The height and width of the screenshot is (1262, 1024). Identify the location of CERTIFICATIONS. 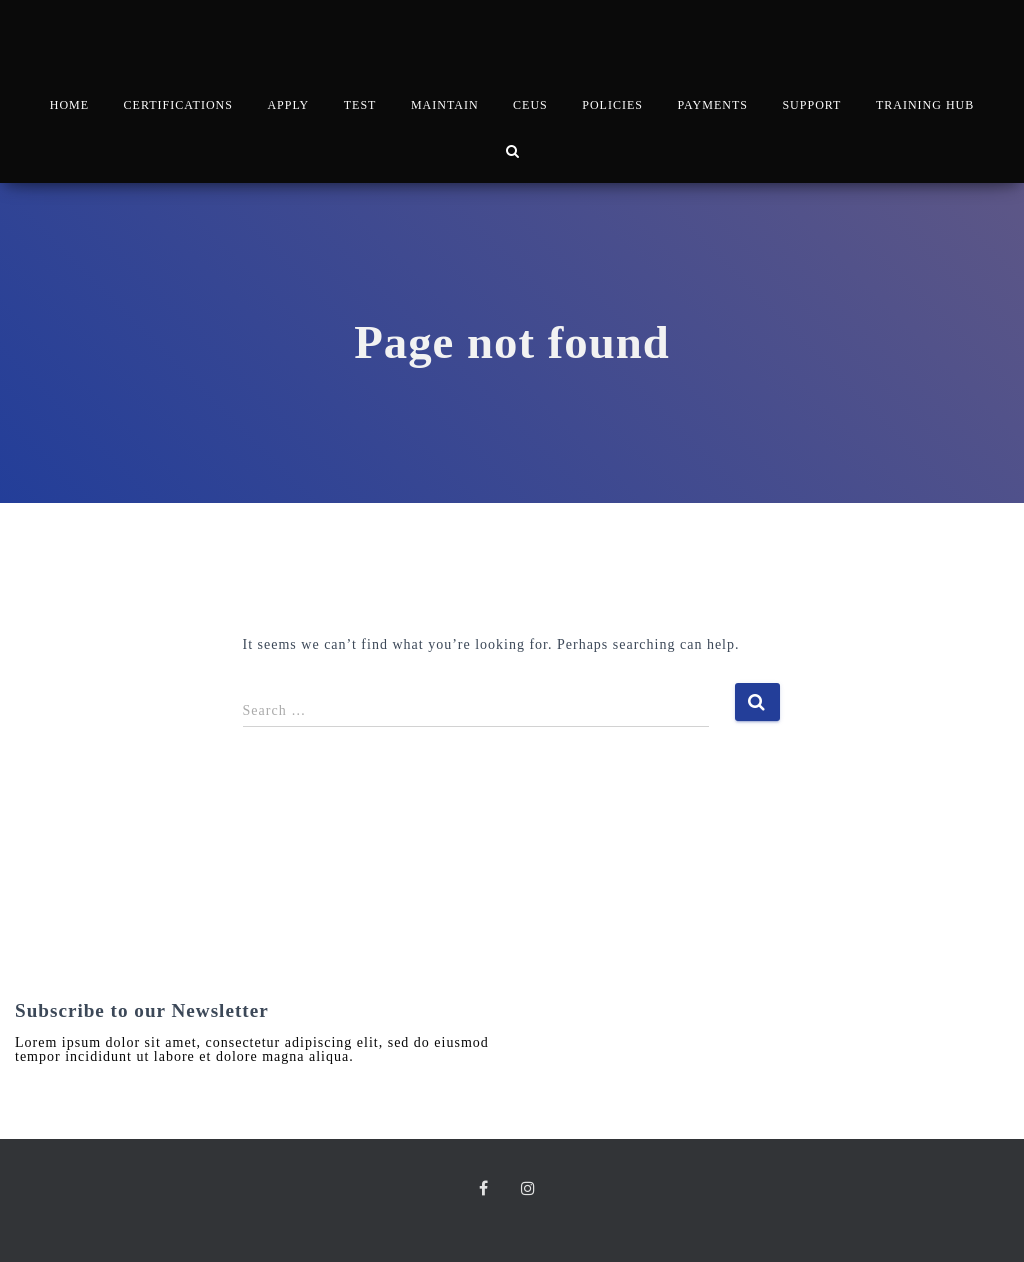
(178, 105).